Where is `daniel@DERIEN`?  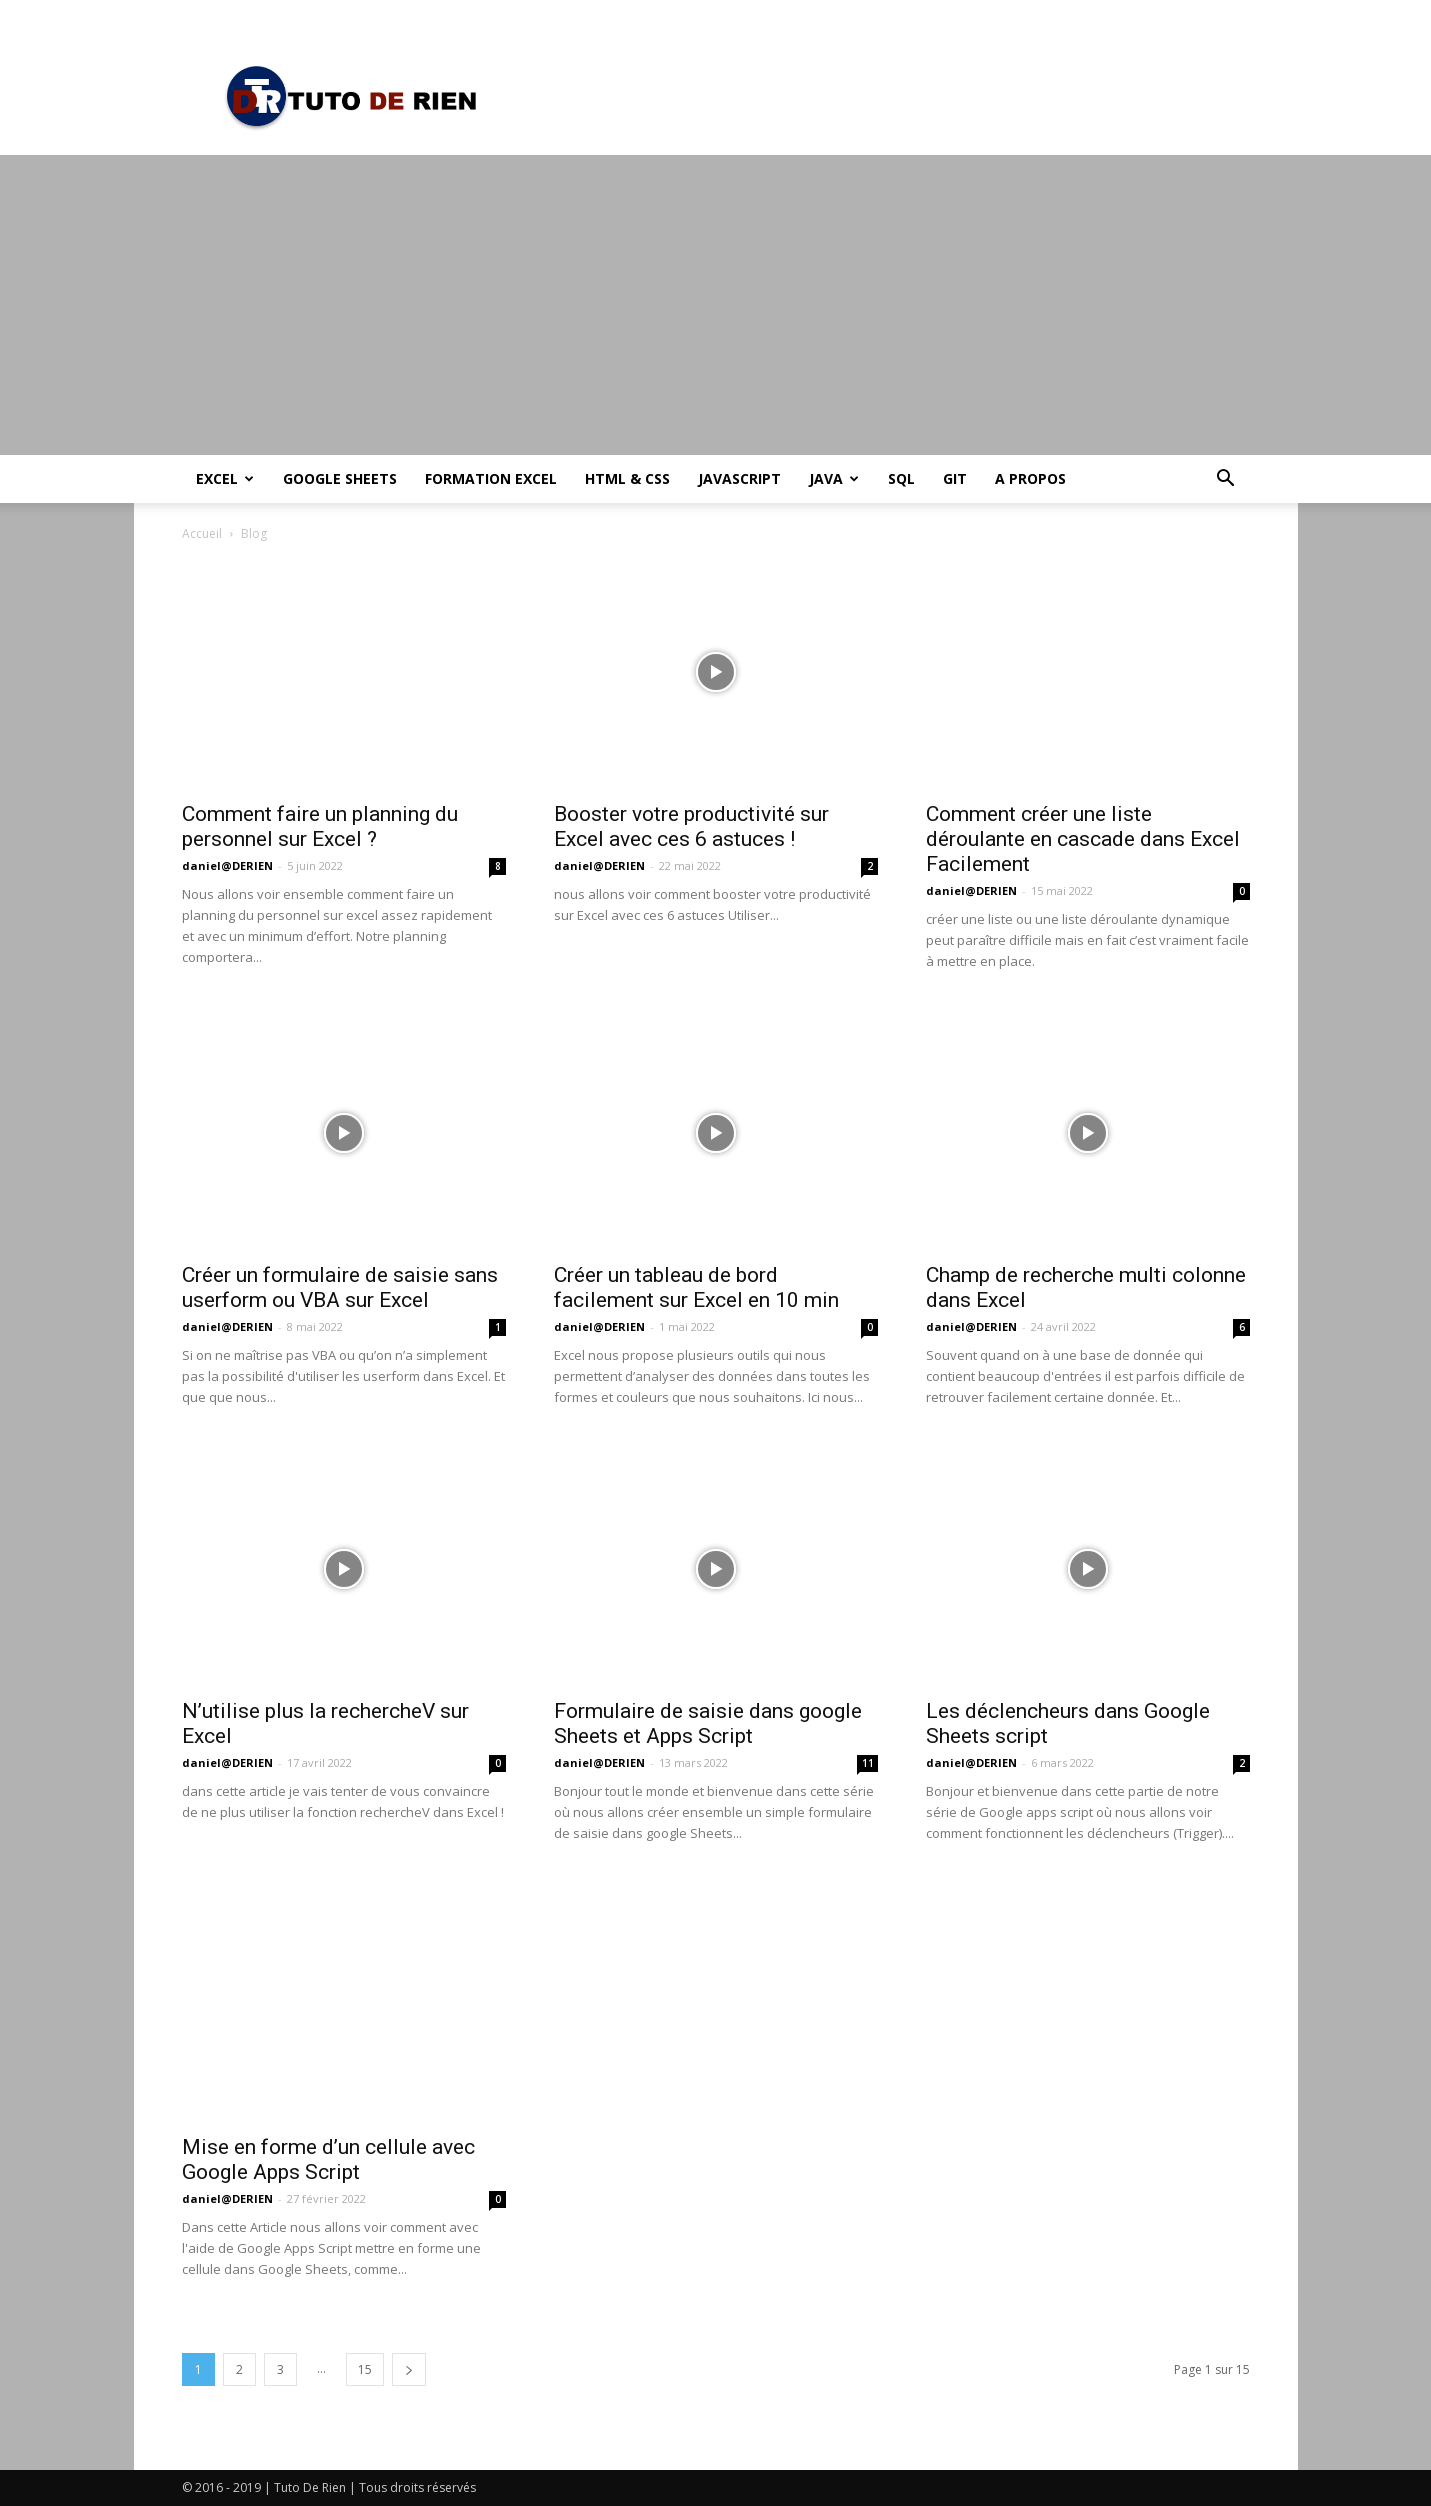 daniel@DERIEN is located at coordinates (227, 865).